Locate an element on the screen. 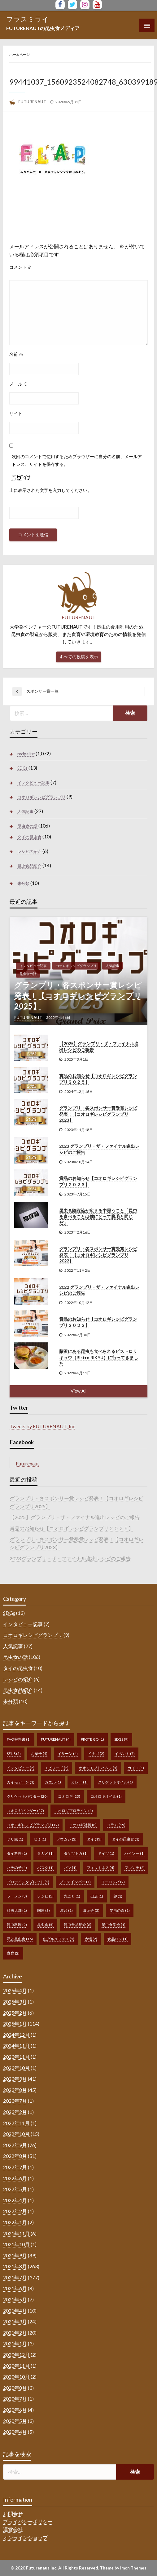 The width and height of the screenshot is (157, 2576). 賞品のお知らせ【コオロギレシピグランプリ２０２２】 is located at coordinates (98, 1322).